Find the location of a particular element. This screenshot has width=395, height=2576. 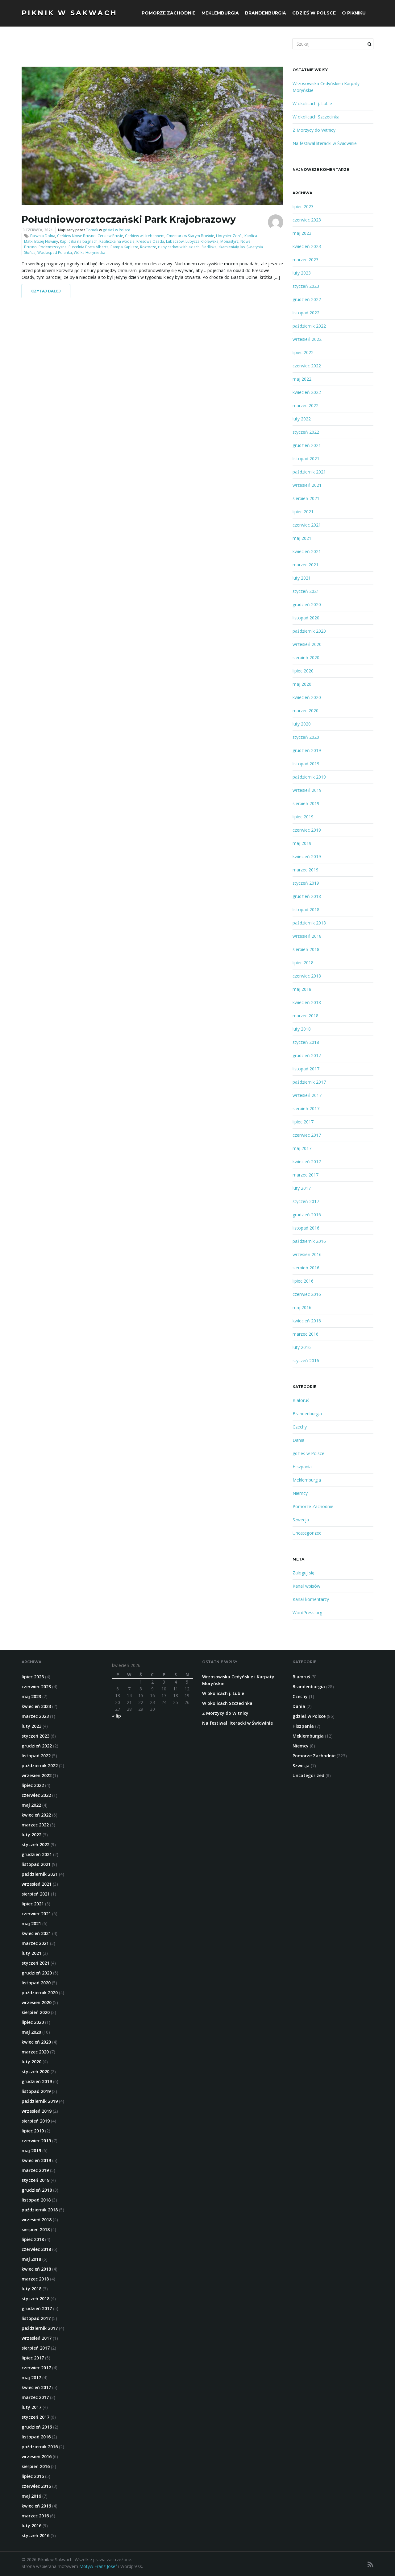

wrzesień 2018 is located at coordinates (307, 936).